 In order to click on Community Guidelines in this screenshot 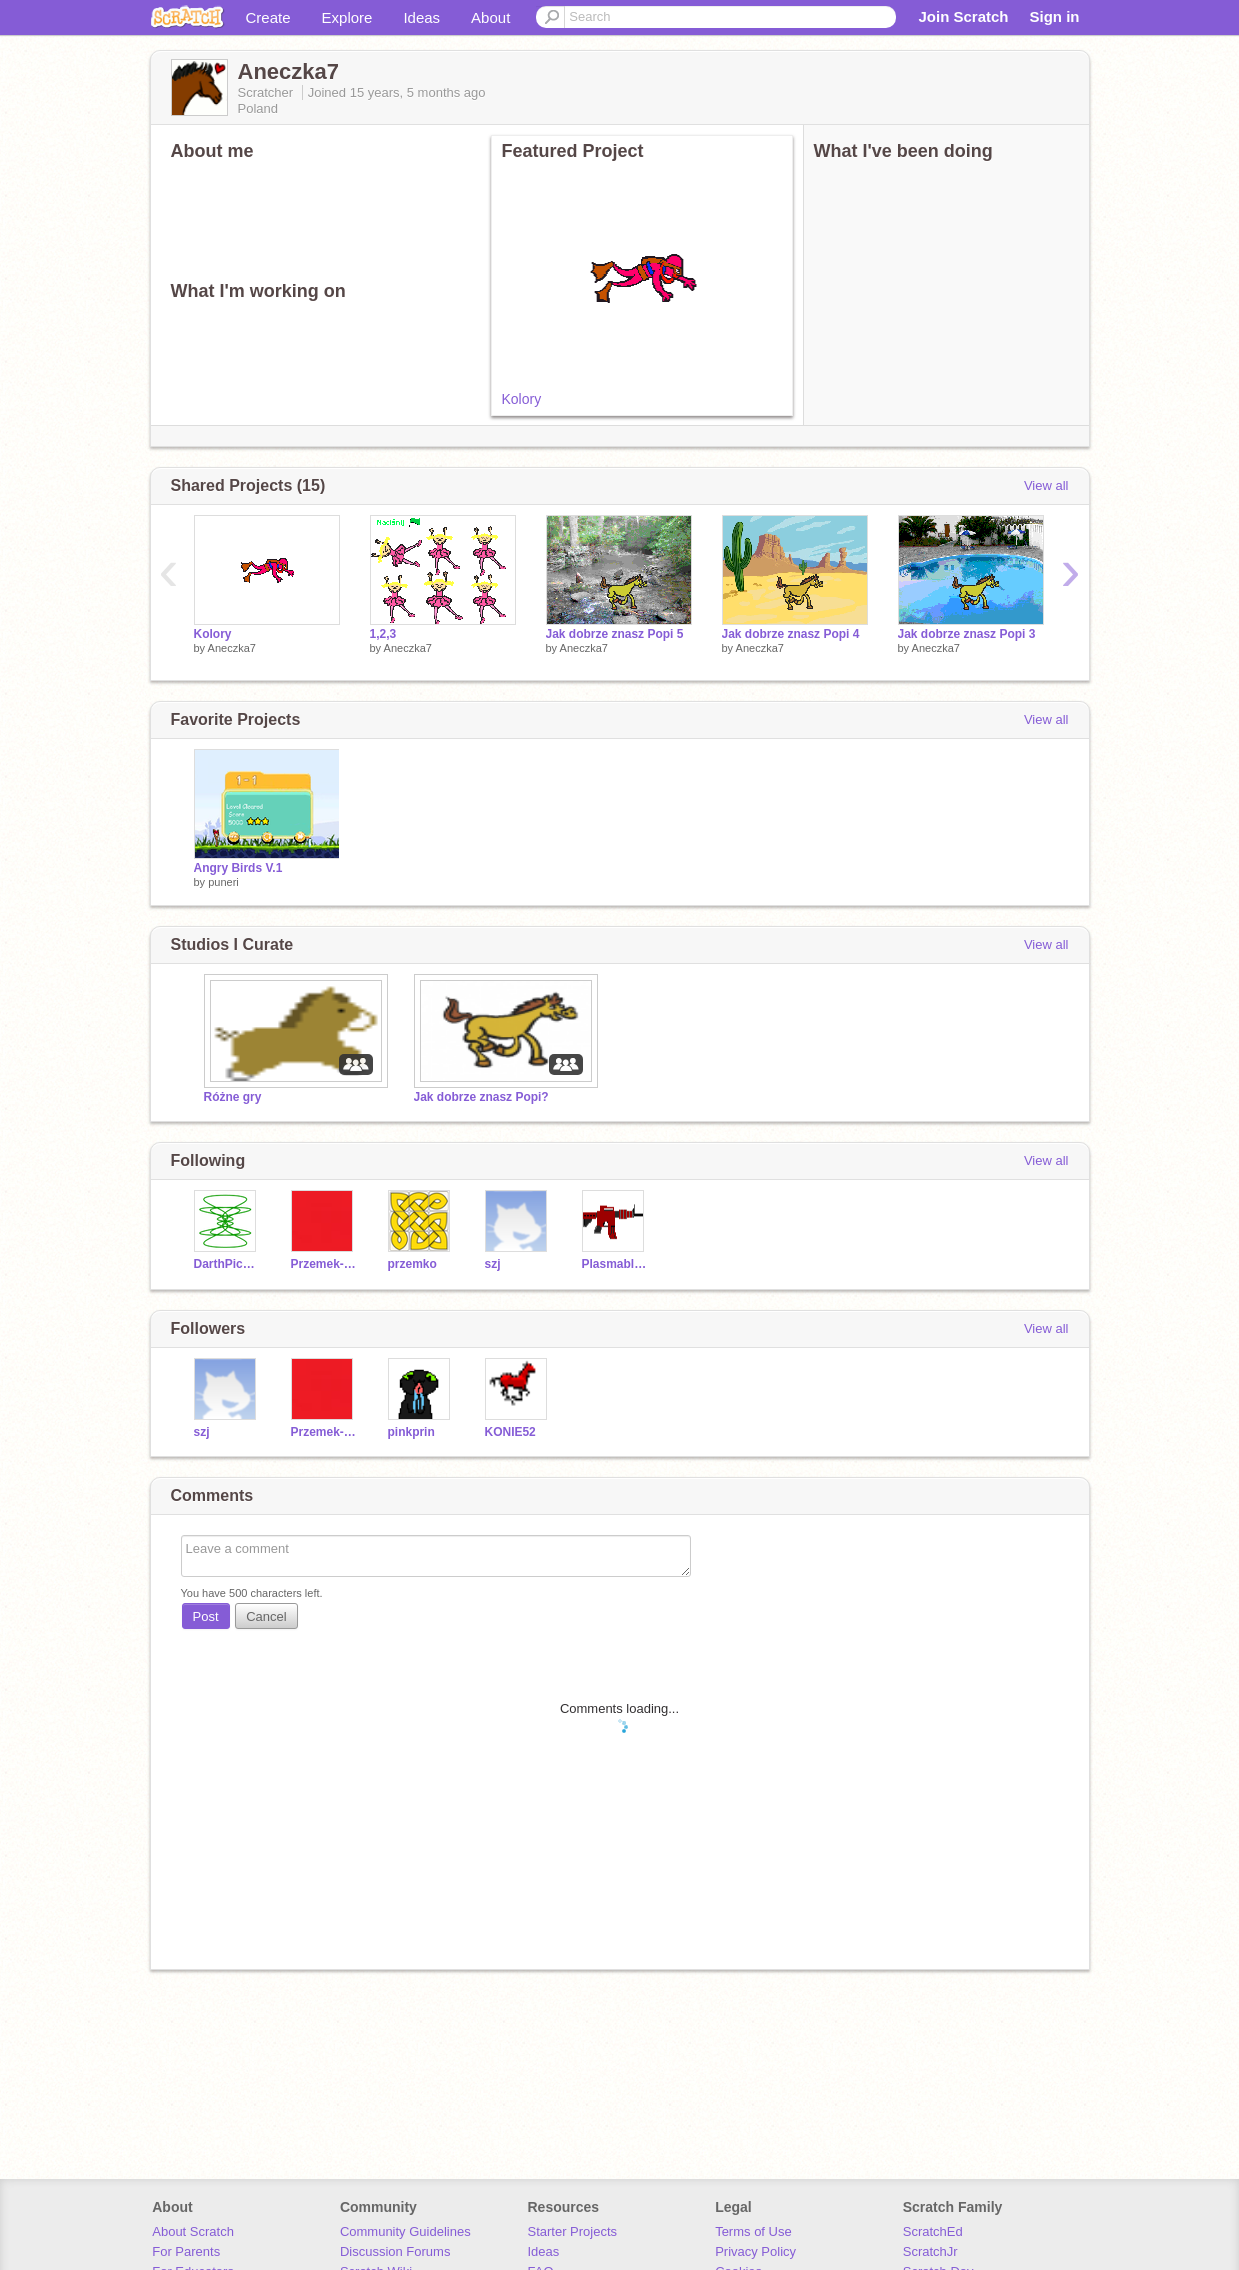, I will do `click(405, 2231)`.